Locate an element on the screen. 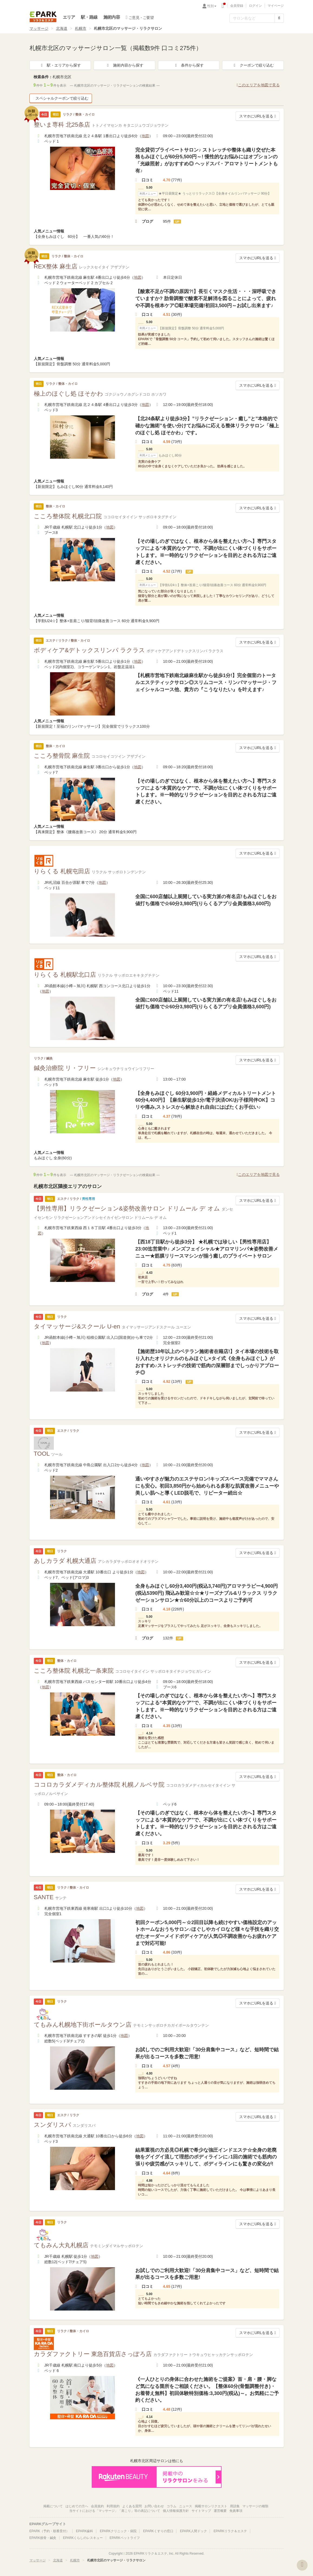 Image resolution: width=313 pixels, height=2576 pixels. 施術内容から探す is located at coordinates (124, 65).